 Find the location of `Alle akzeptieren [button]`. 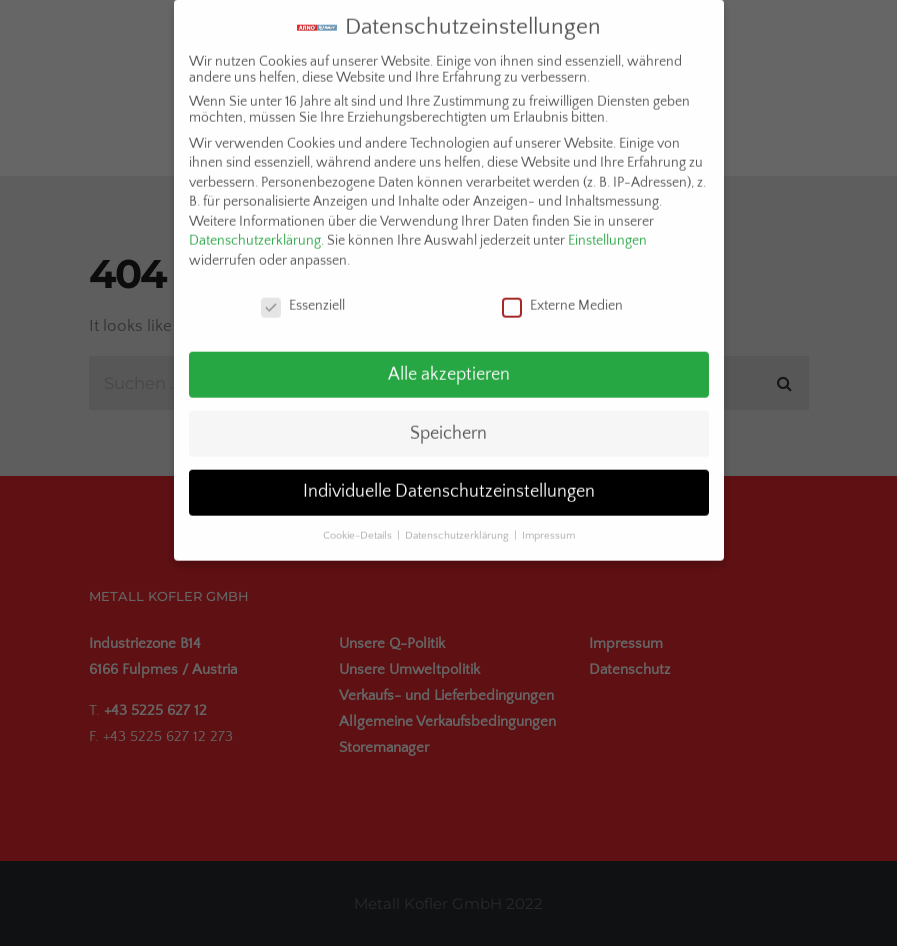

Alle akzeptieren [button] is located at coordinates (449, 361).